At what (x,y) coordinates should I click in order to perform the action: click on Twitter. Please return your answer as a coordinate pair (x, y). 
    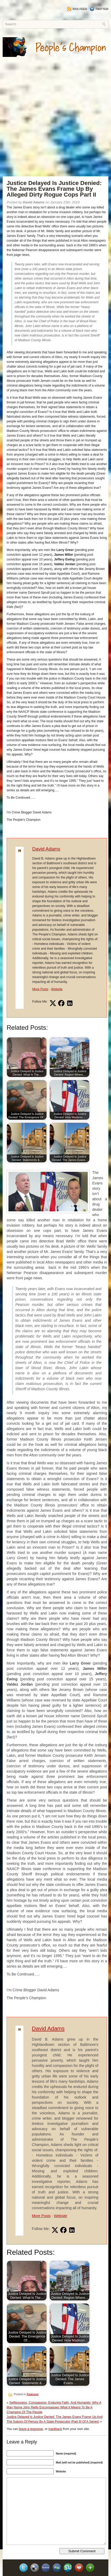
    Looking at the image, I should click on (99, 9).